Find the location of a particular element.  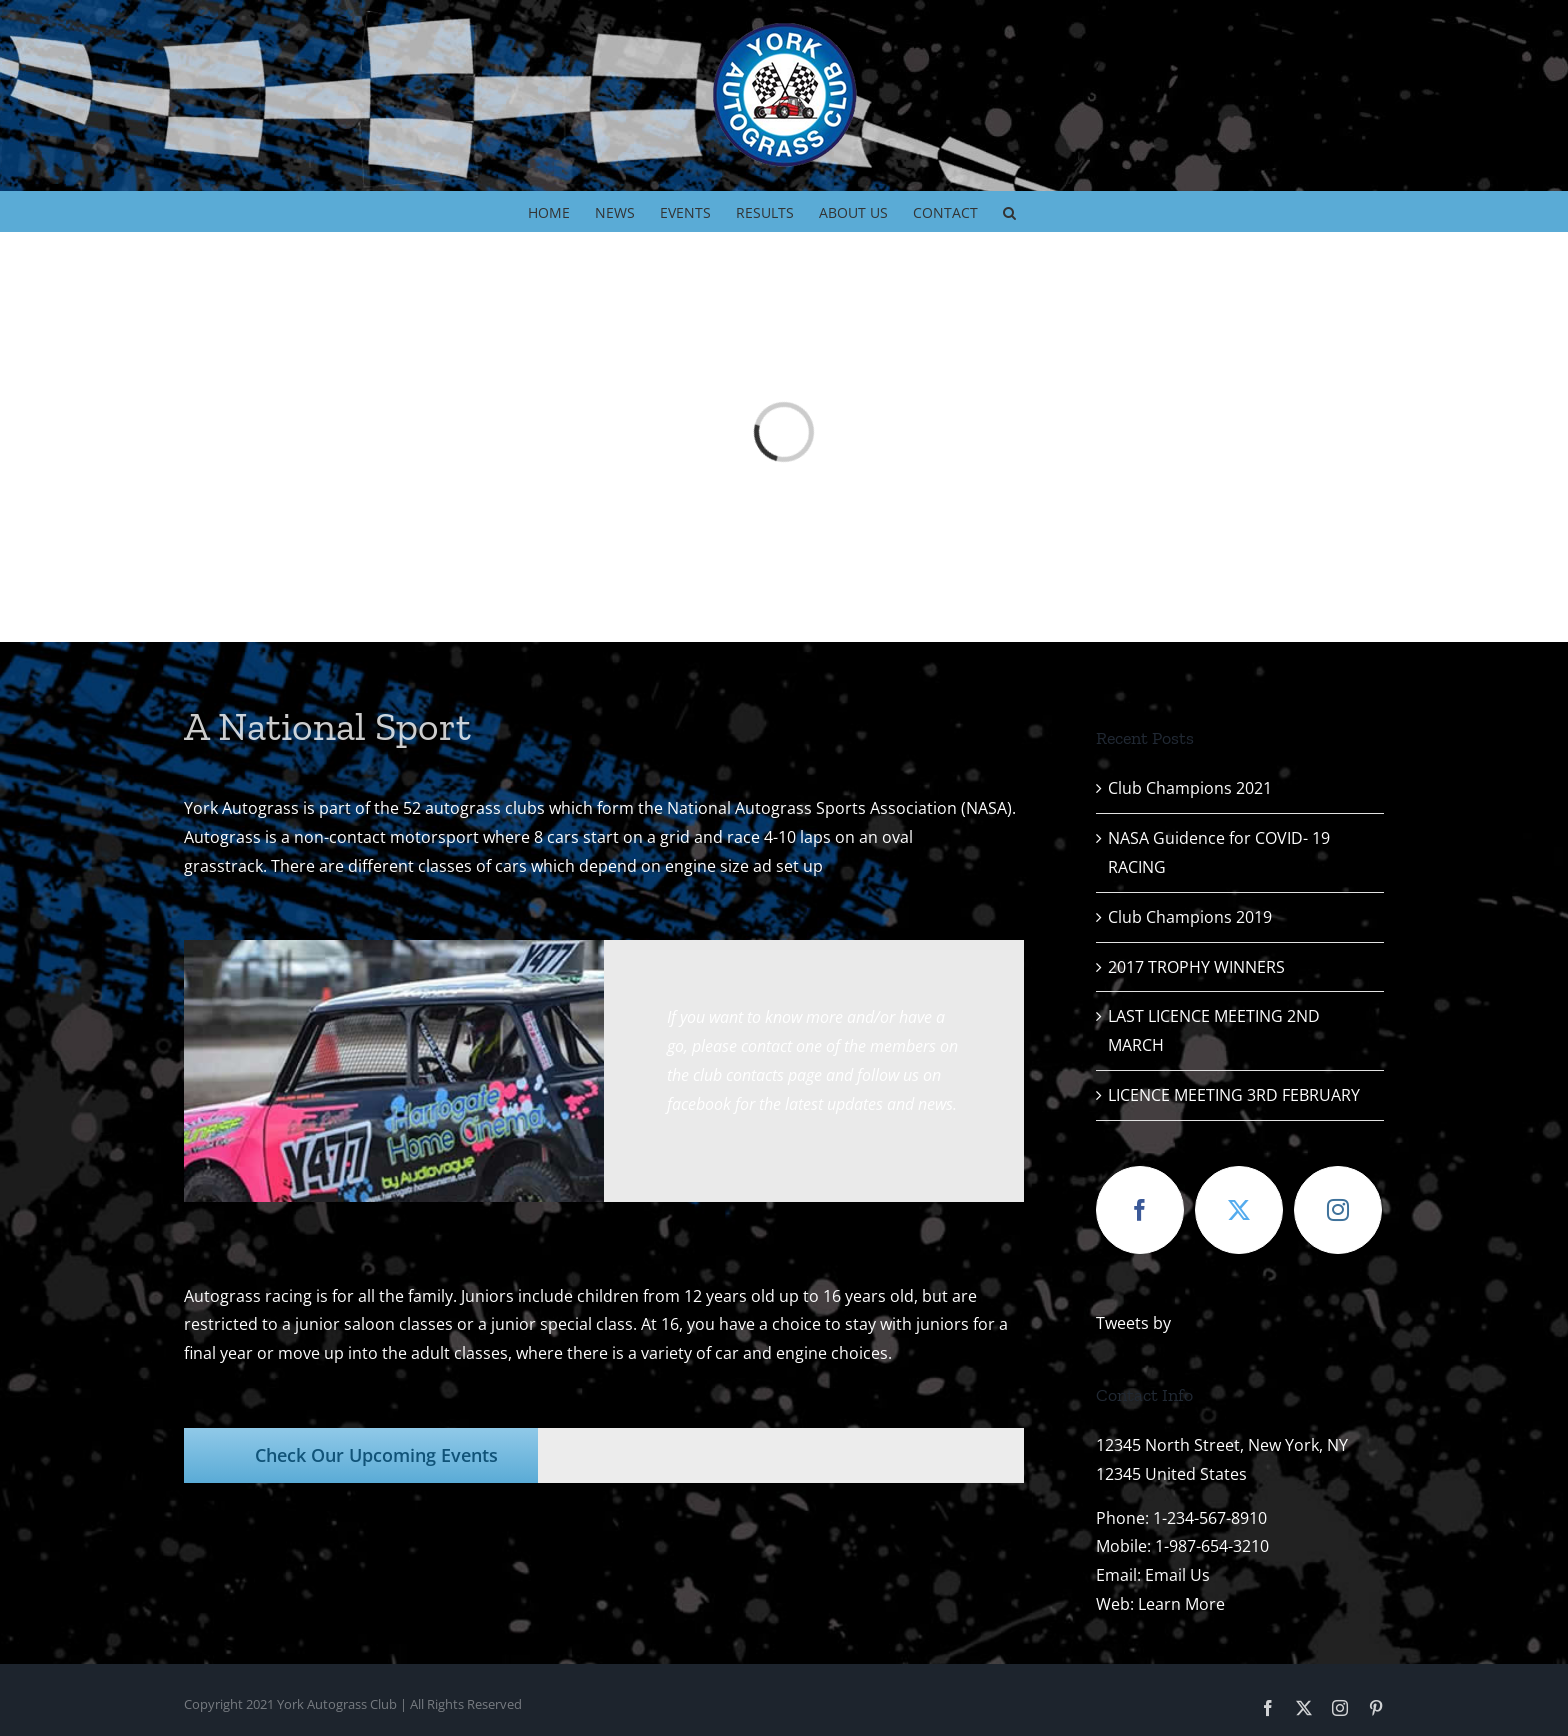

Learn More is located at coordinates (1181, 1604).